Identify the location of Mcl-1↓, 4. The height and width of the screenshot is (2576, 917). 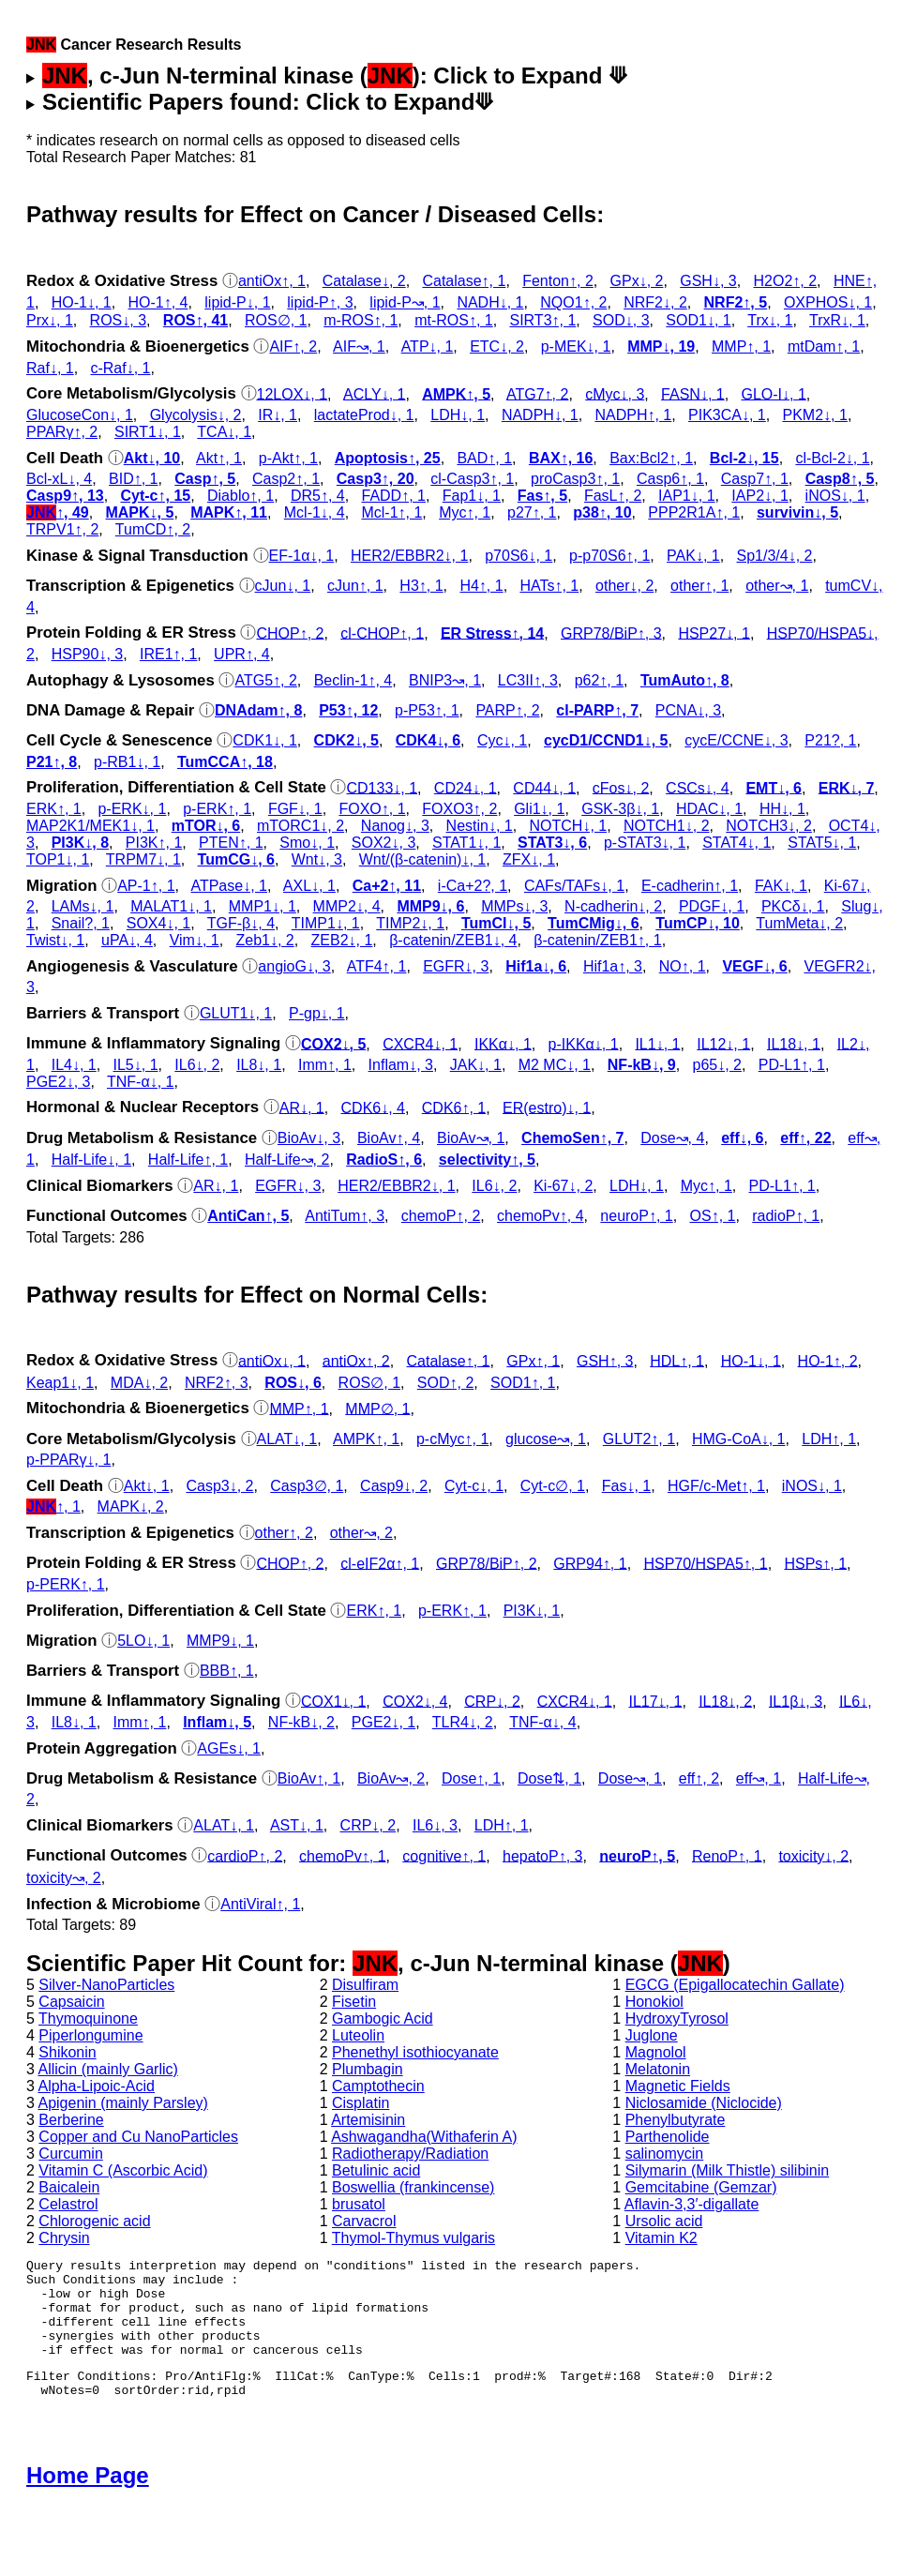
(314, 512).